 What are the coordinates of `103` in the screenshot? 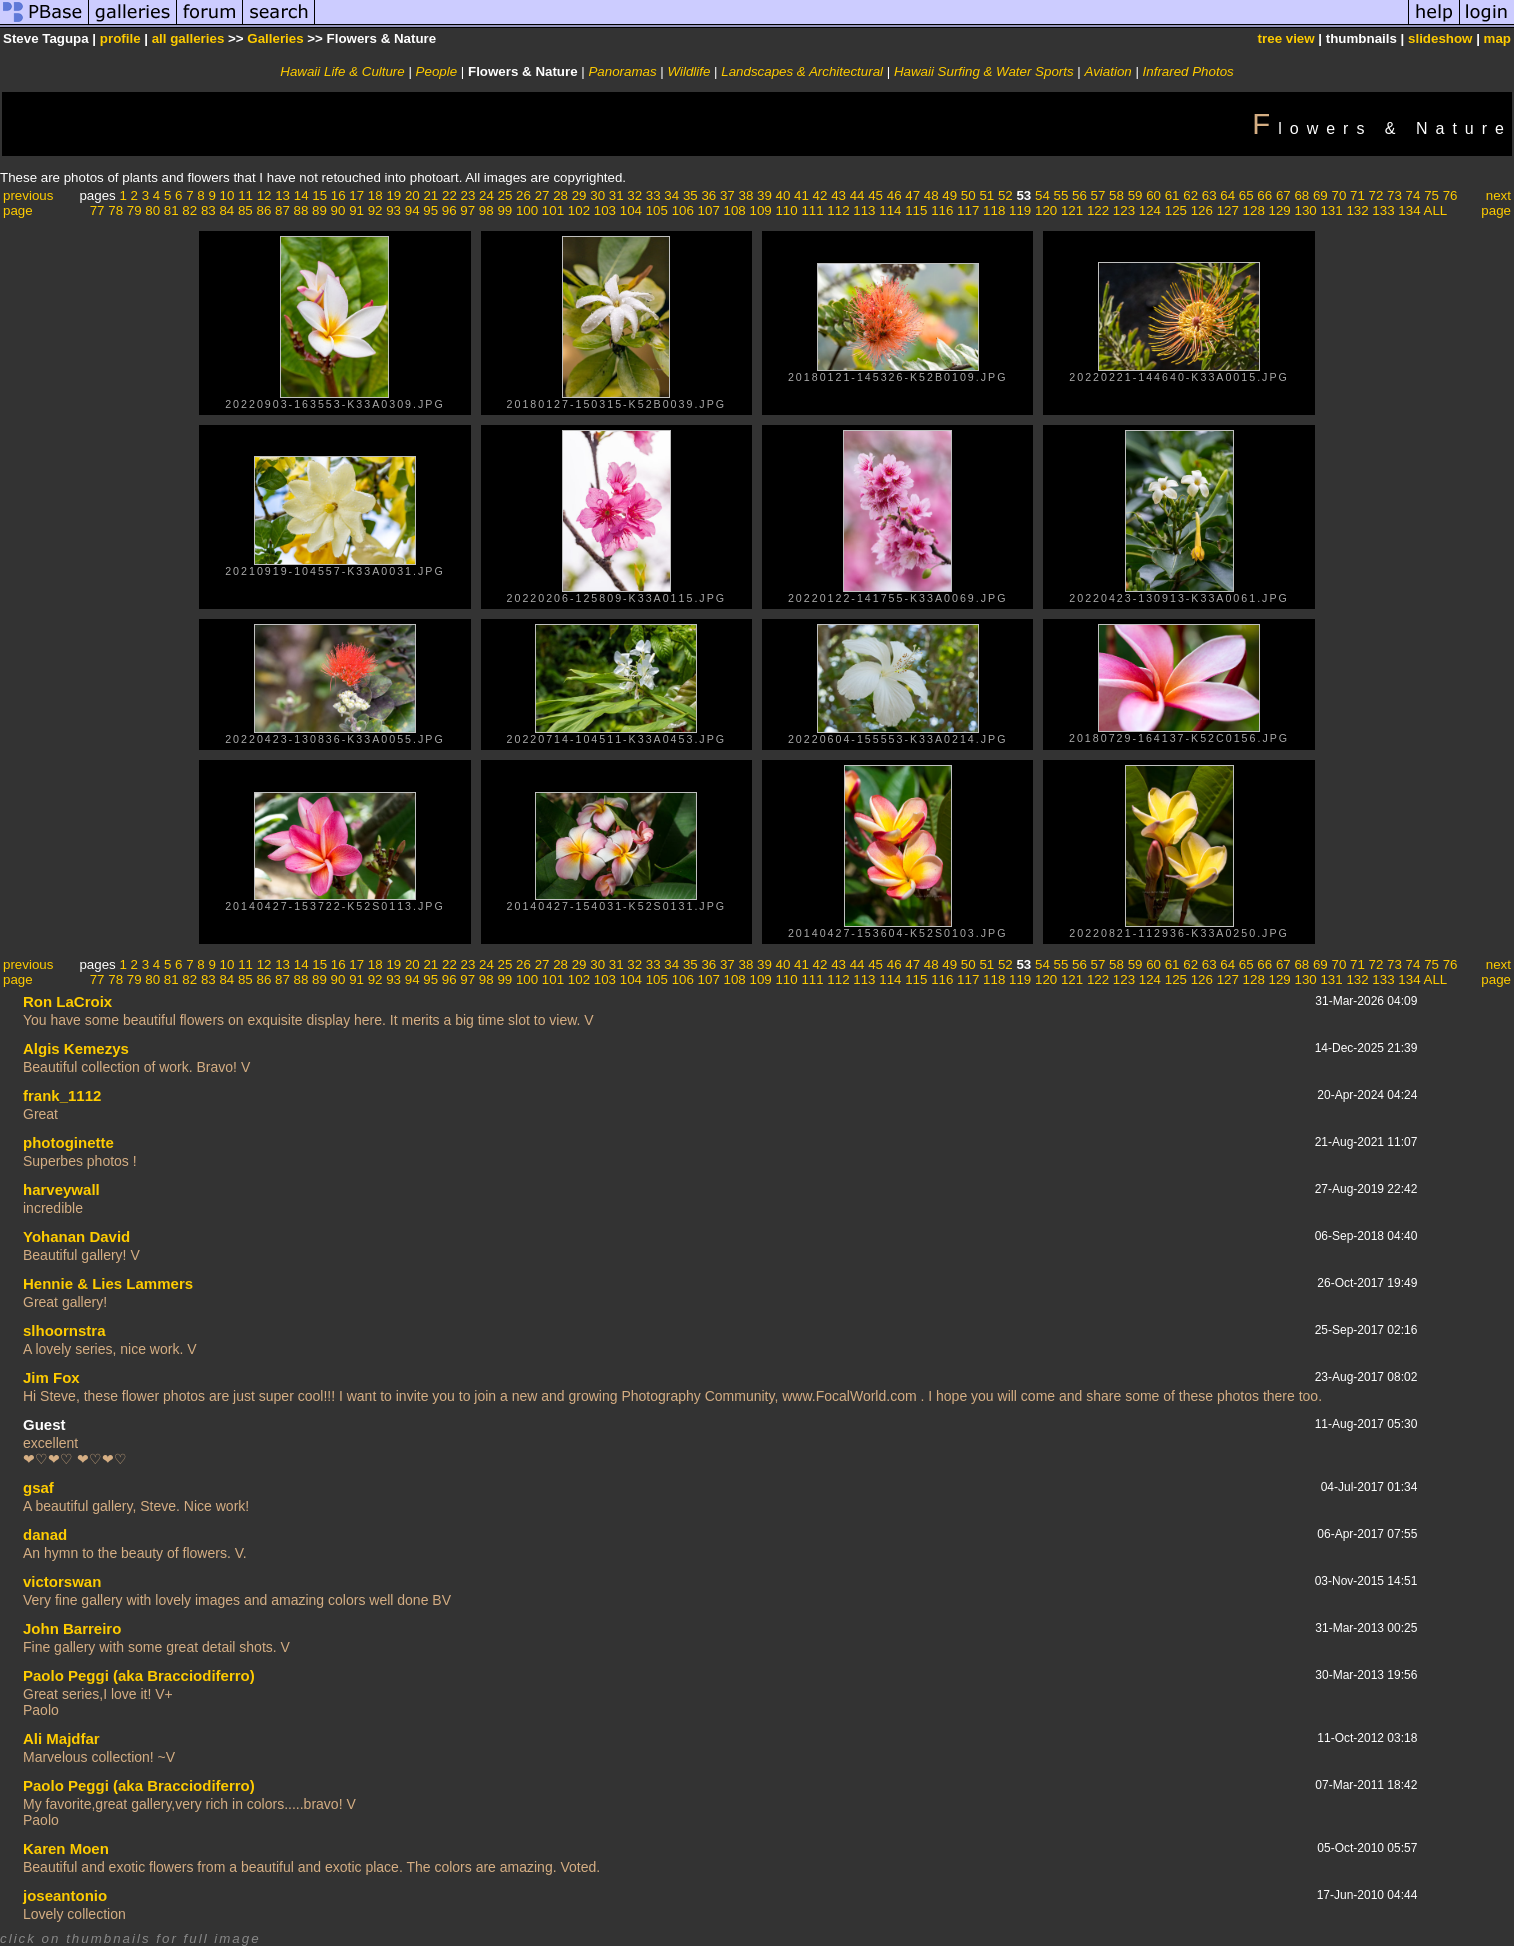 It's located at (605, 210).